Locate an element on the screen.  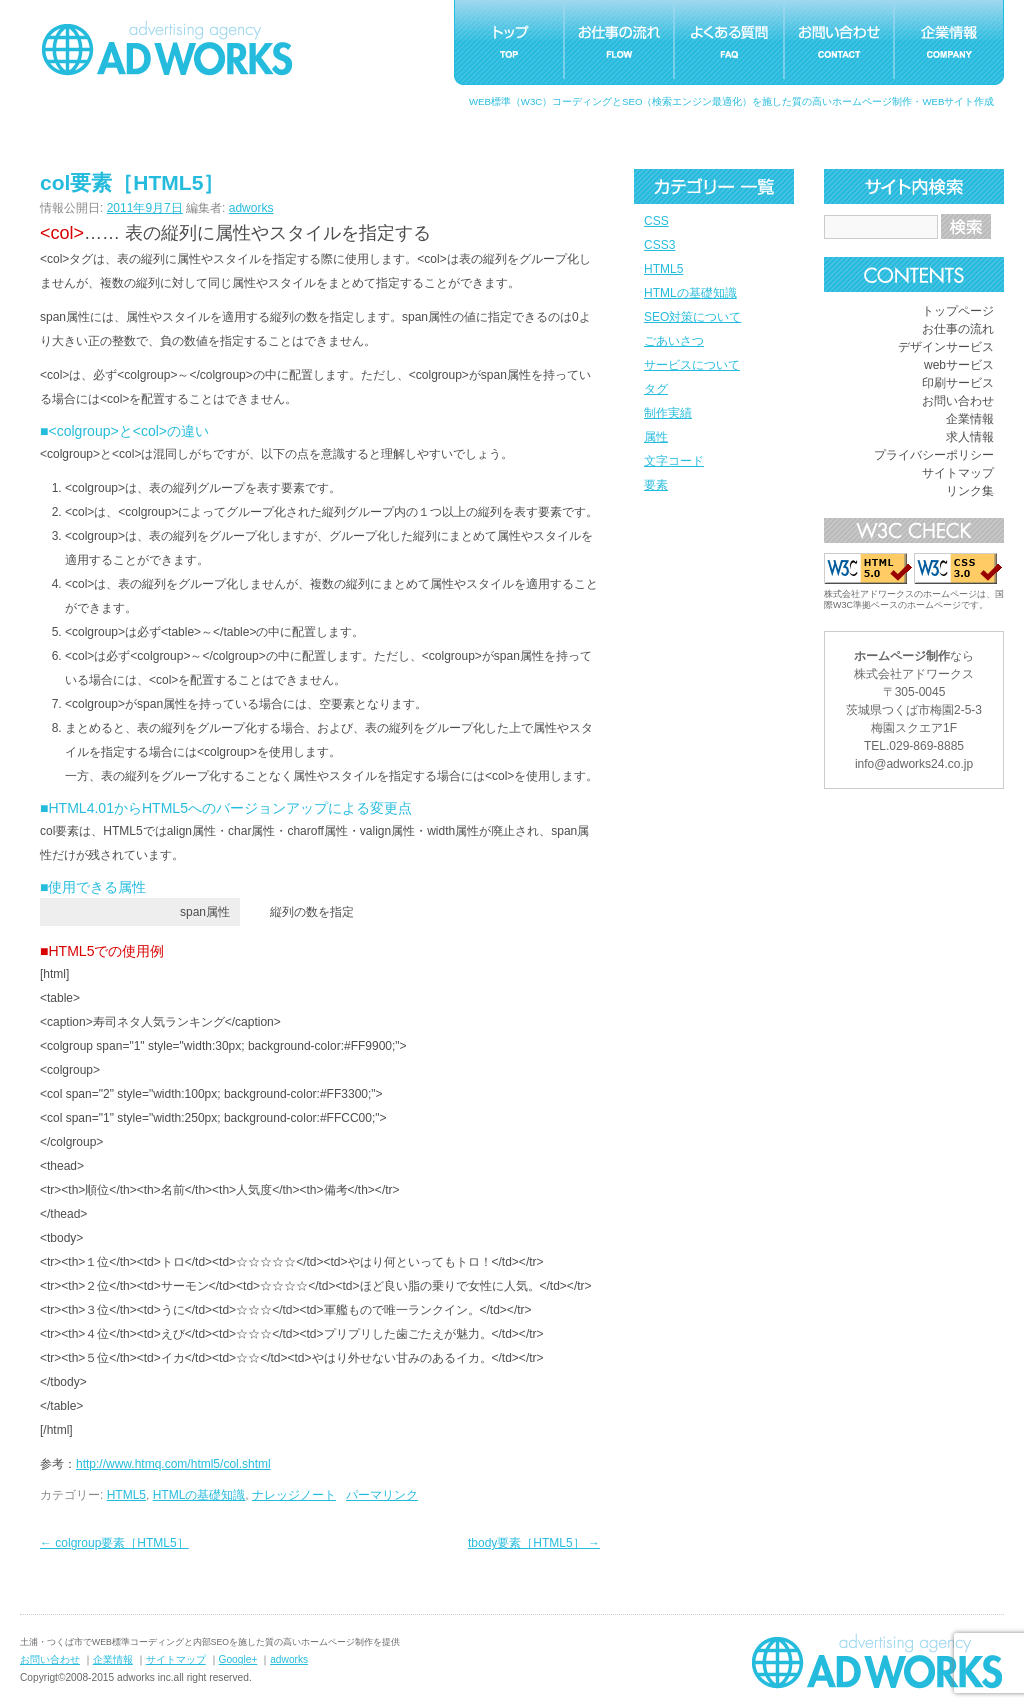
ホームページ制作つくばアドワークス｜茨城県 is located at coordinates (877, 1661).